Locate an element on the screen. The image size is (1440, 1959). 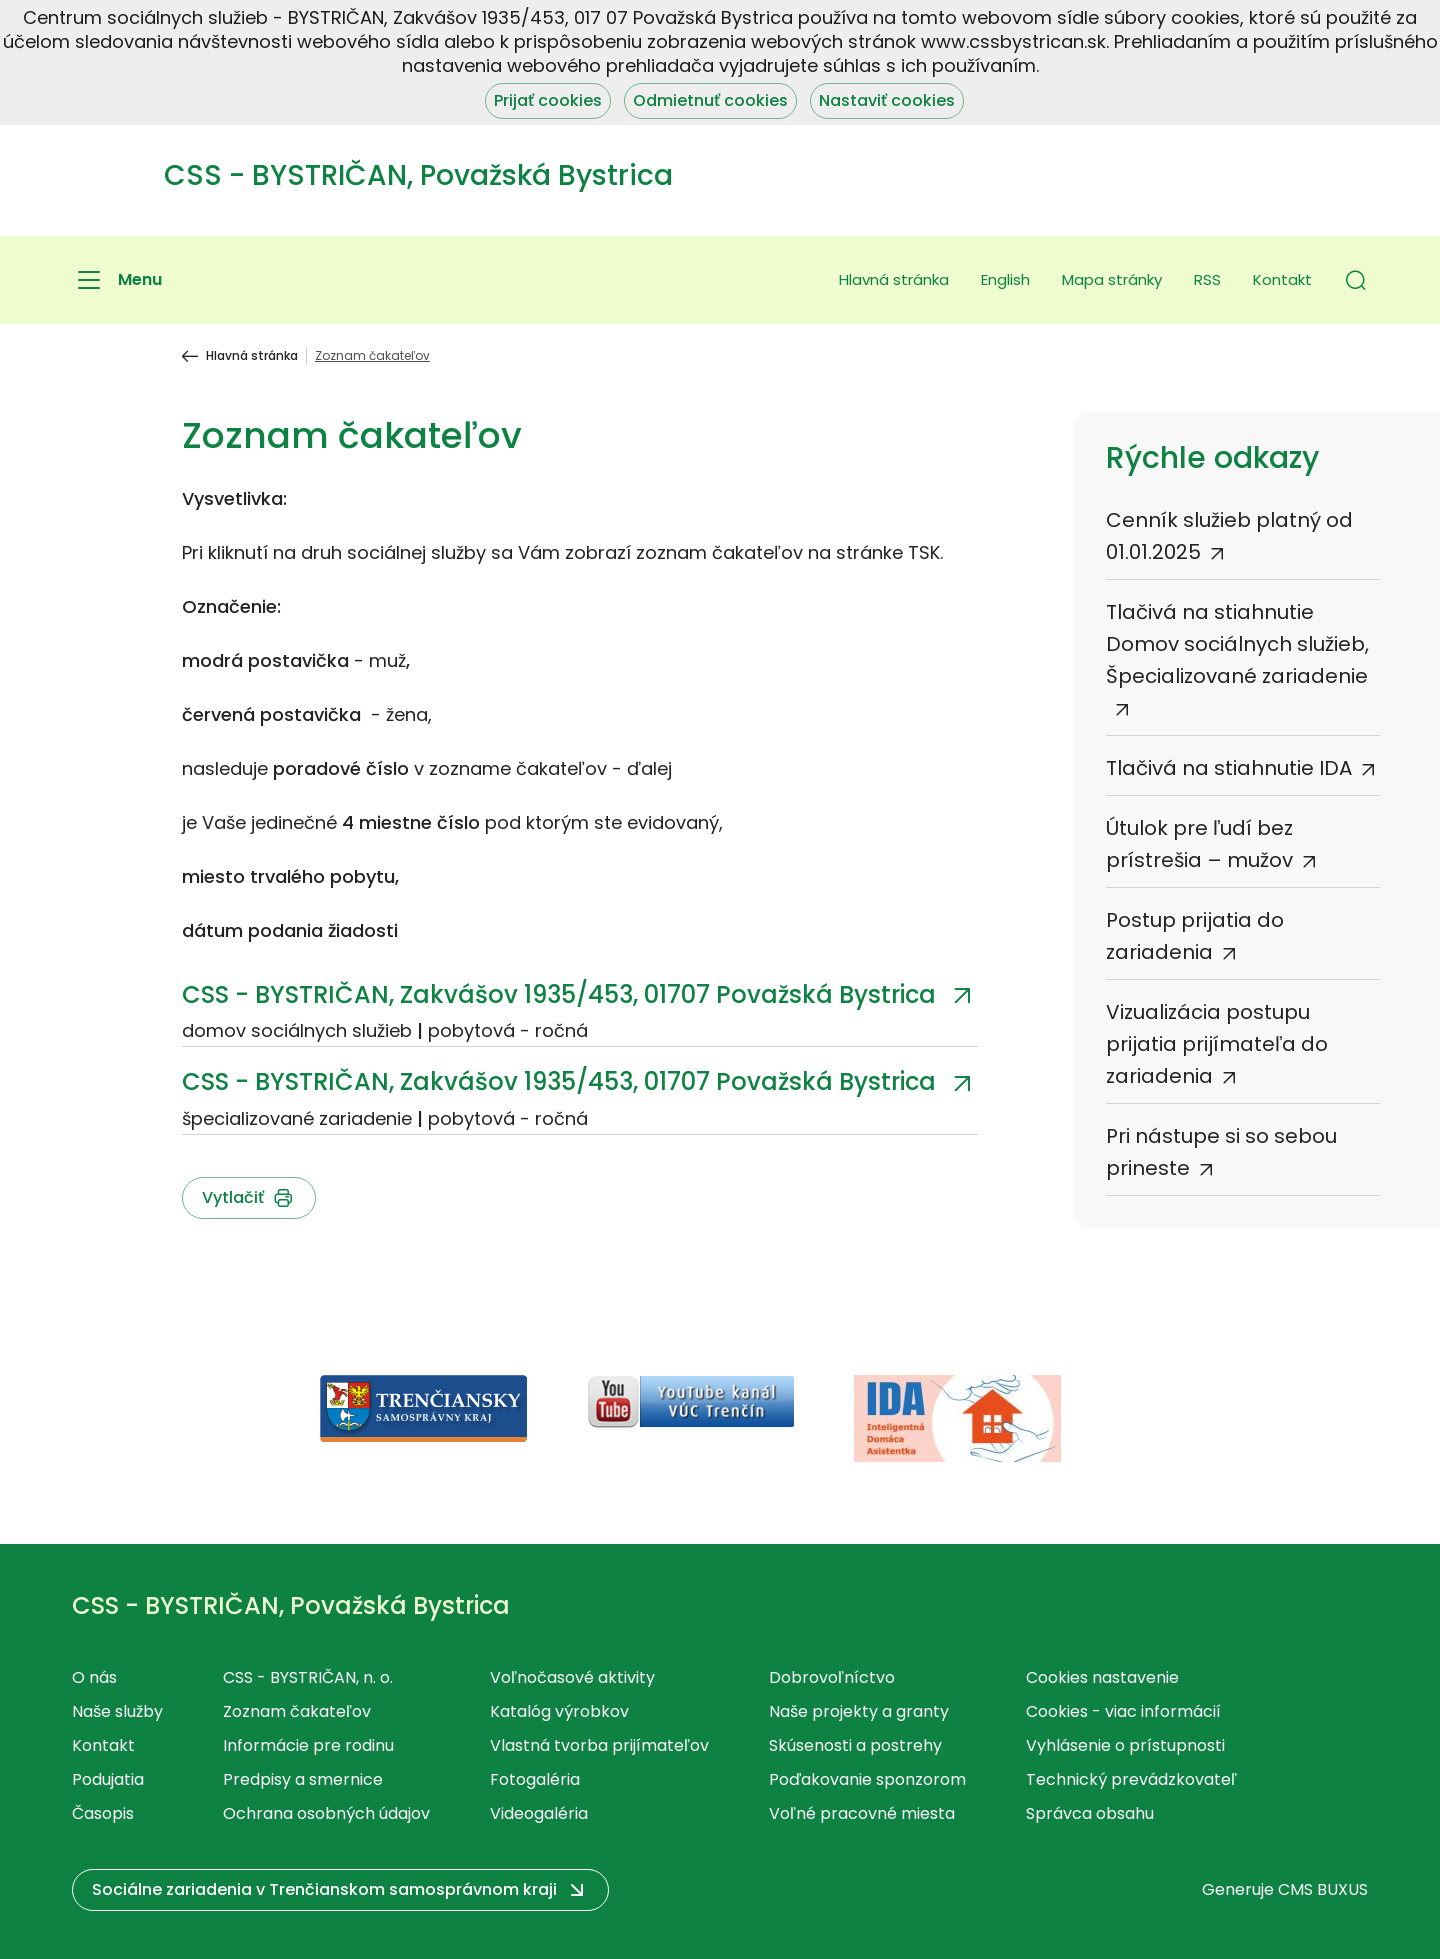
[button] is located at coordinates (1356, 280).